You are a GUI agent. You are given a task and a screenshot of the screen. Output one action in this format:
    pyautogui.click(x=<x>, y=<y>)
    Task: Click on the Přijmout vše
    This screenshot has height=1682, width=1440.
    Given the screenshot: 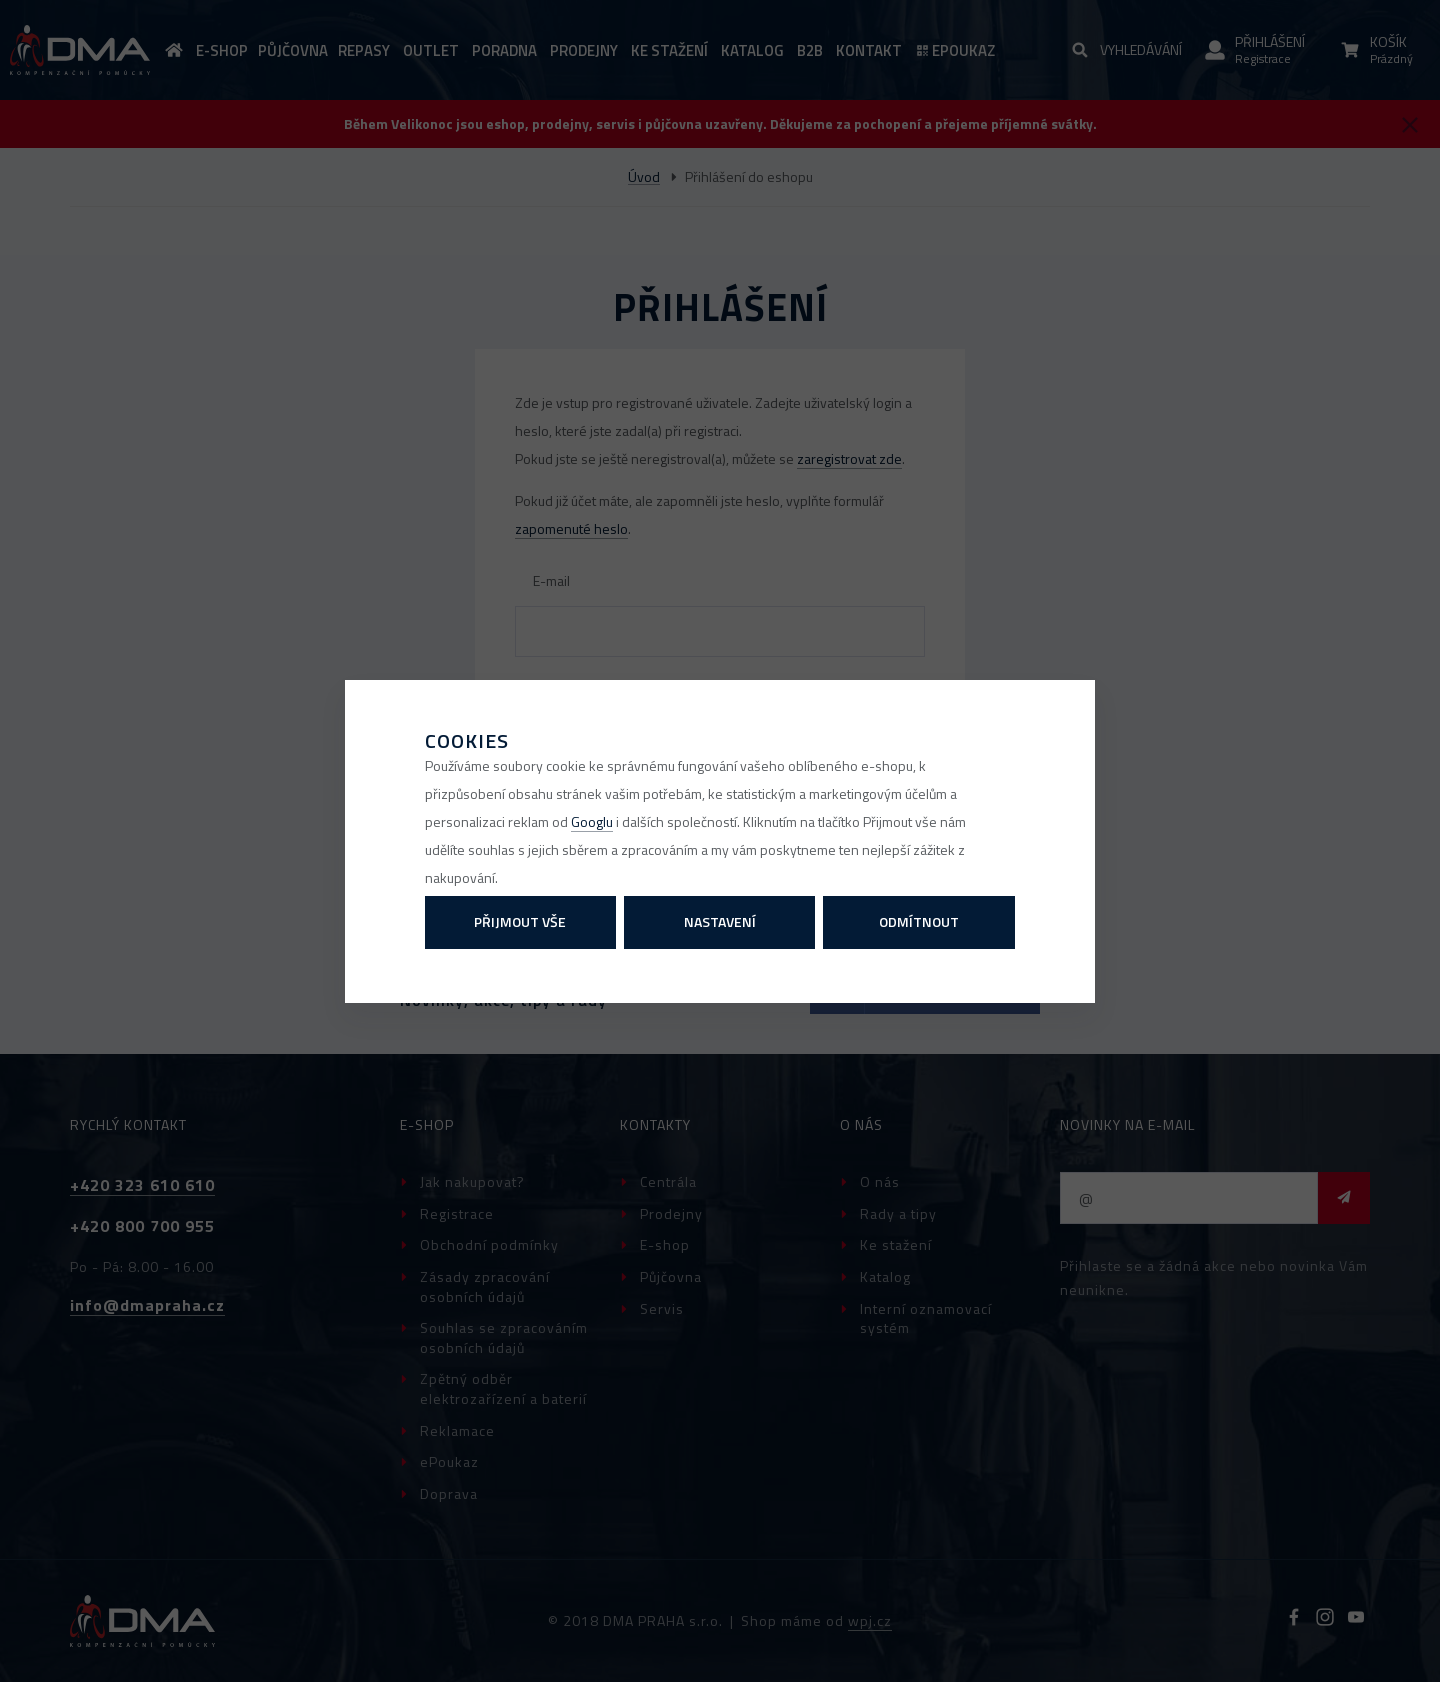 What is the action you would take?
    pyautogui.click(x=520, y=921)
    